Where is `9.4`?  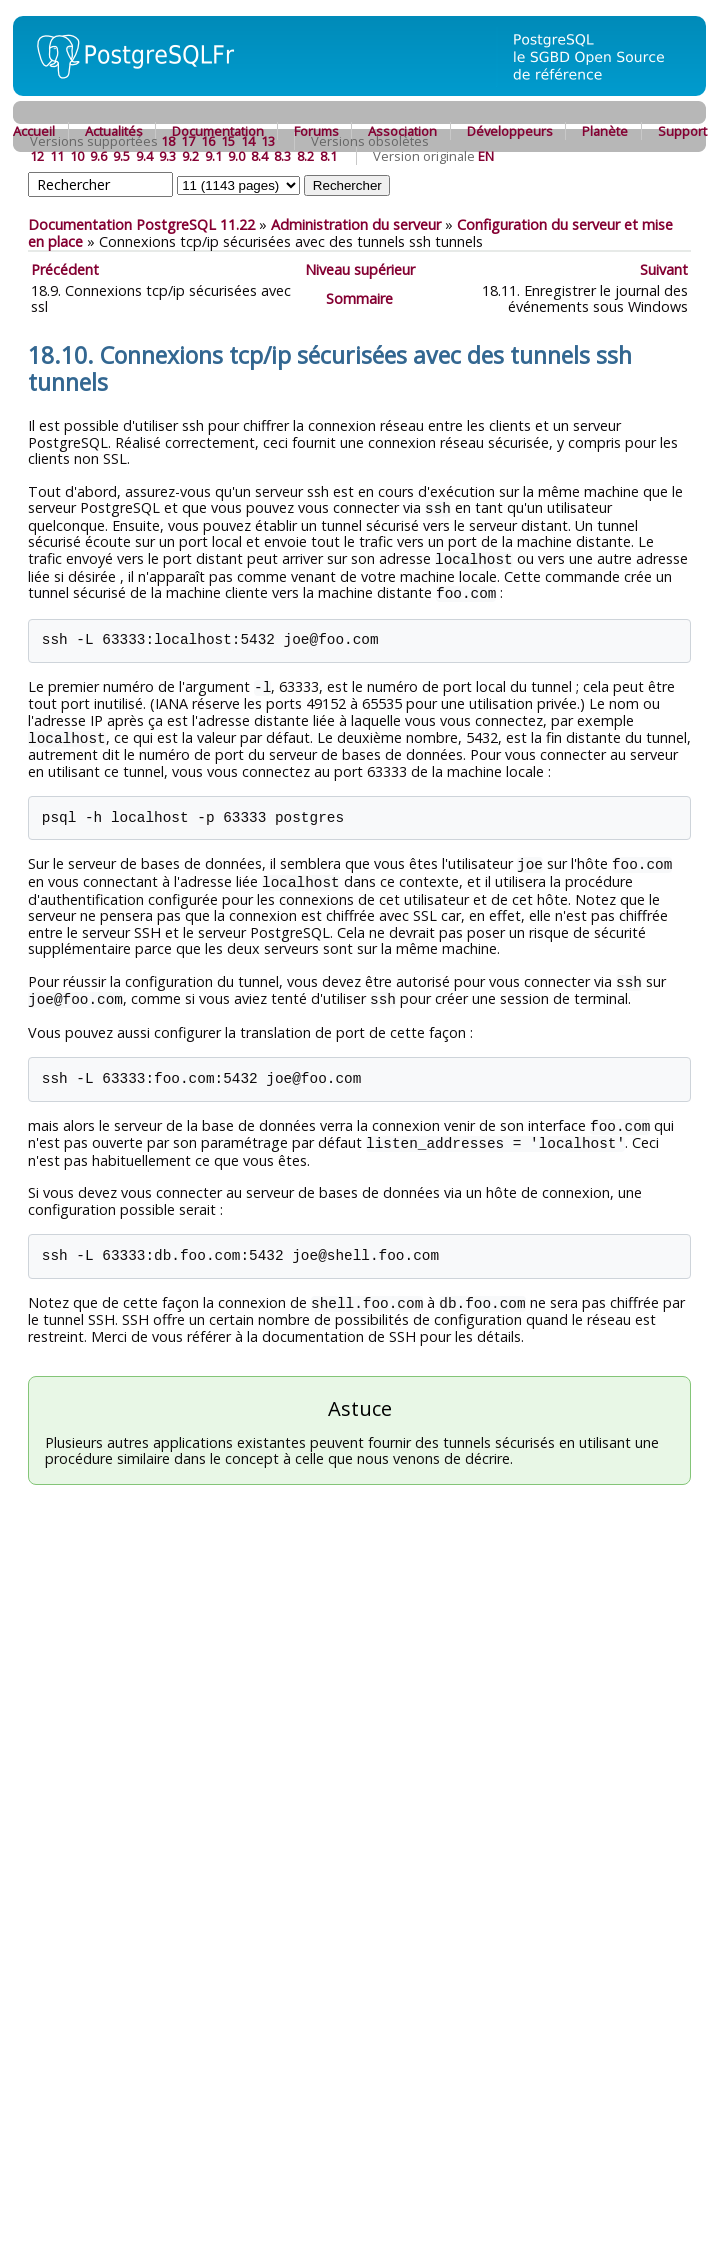 9.4 is located at coordinates (144, 156).